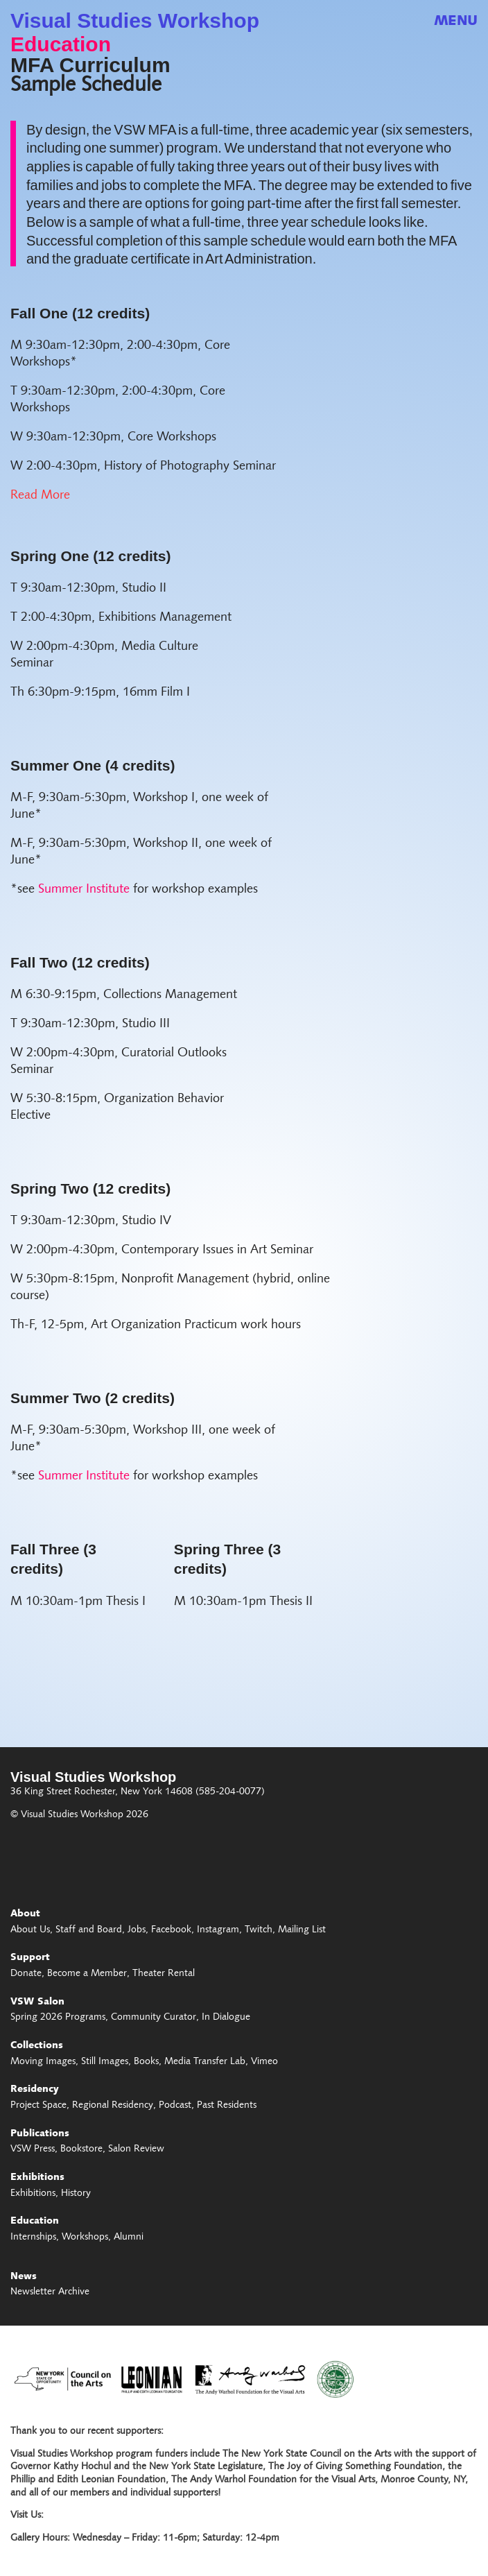 The image size is (488, 2576). What do you see at coordinates (226, 2106) in the screenshot?
I see `Past Residents` at bounding box center [226, 2106].